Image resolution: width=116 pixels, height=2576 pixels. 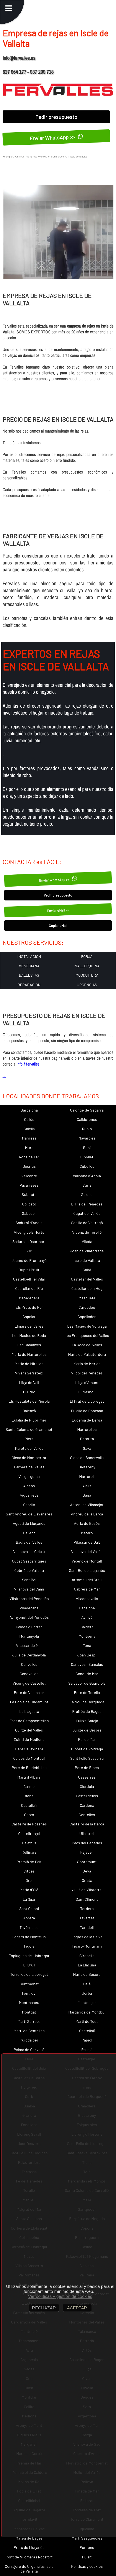 What do you see at coordinates (29, 1514) in the screenshot?
I see `Sant Andreu de Llavaneres` at bounding box center [29, 1514].